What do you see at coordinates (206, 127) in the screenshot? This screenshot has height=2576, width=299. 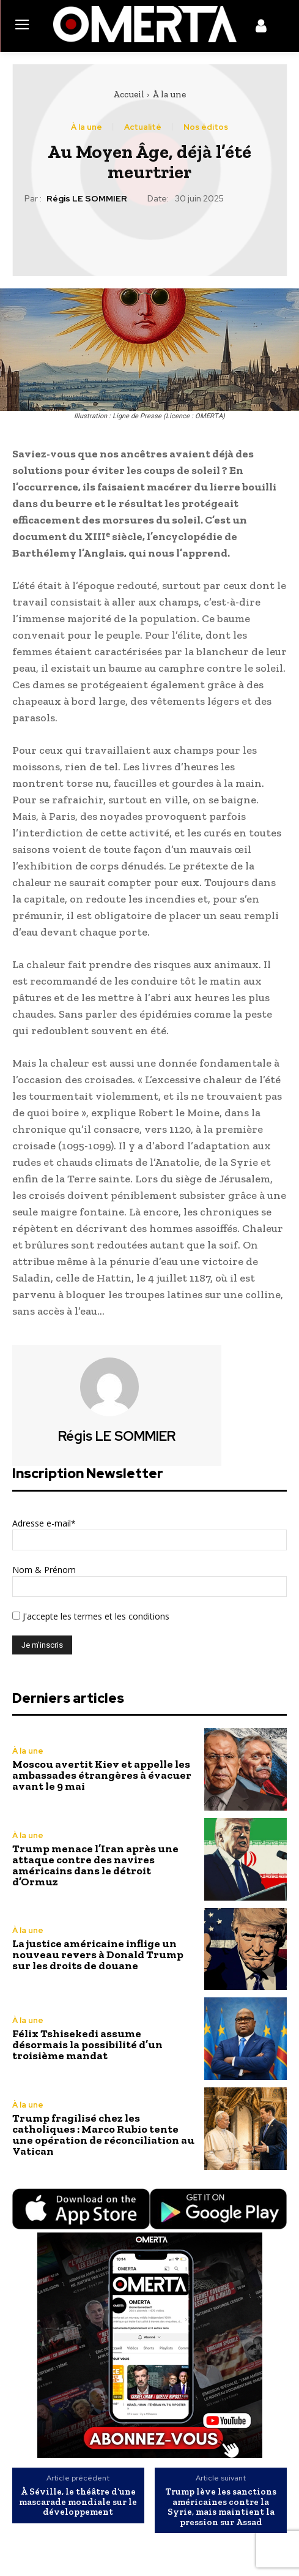 I see `Nos éditos` at bounding box center [206, 127].